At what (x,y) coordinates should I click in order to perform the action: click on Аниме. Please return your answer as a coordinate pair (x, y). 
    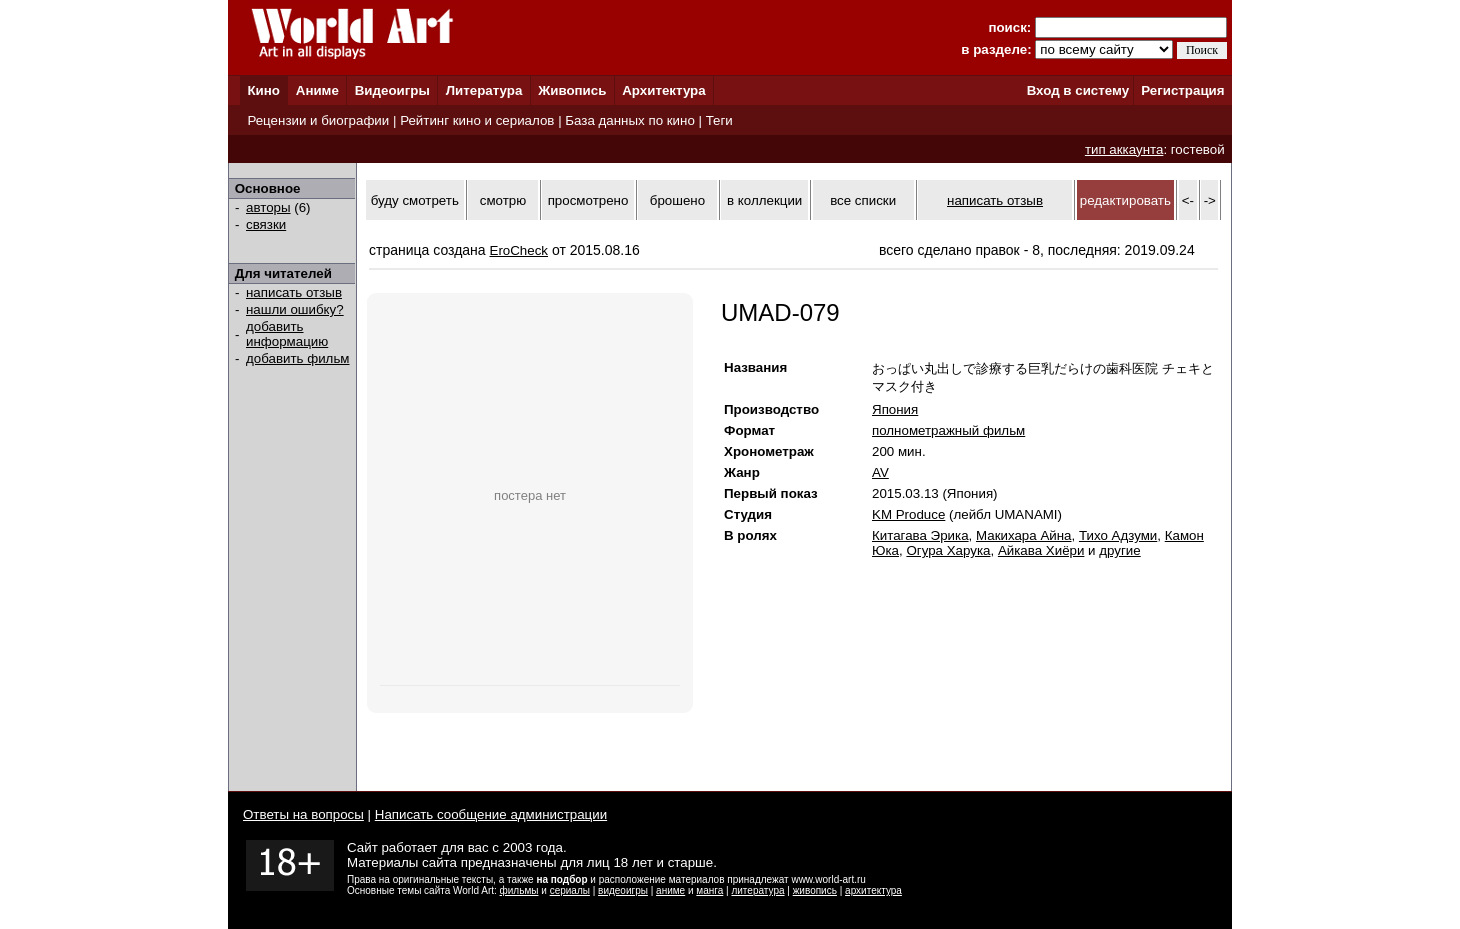
    Looking at the image, I should click on (317, 90).